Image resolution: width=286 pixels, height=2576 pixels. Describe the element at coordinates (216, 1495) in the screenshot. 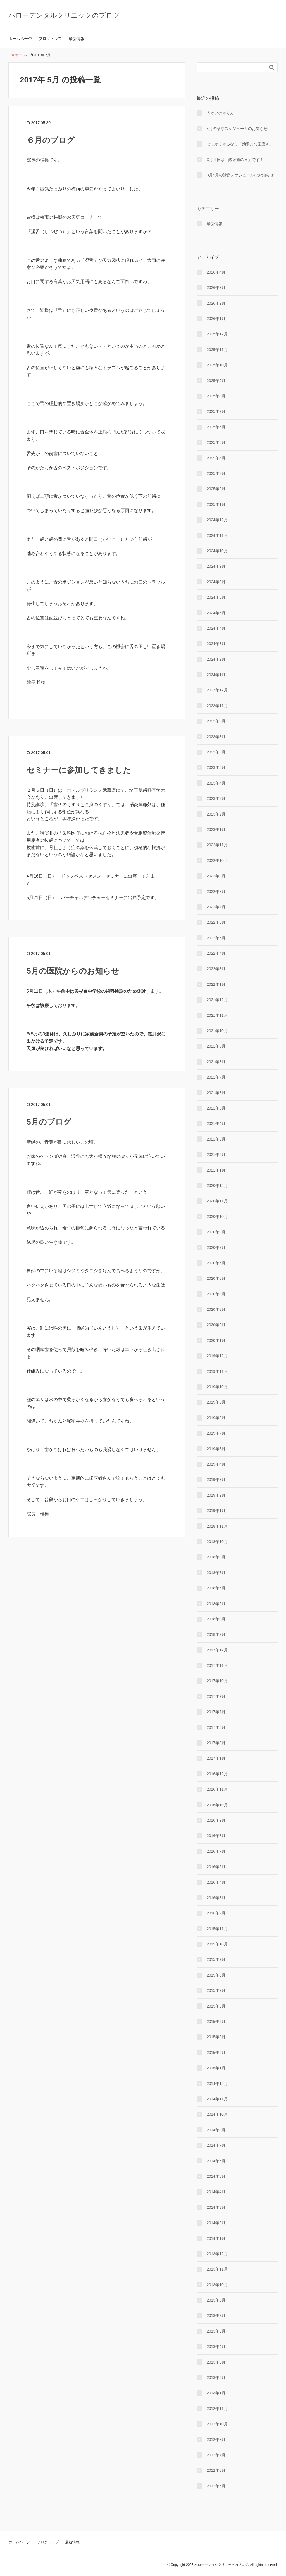

I see `2019年2月` at that location.